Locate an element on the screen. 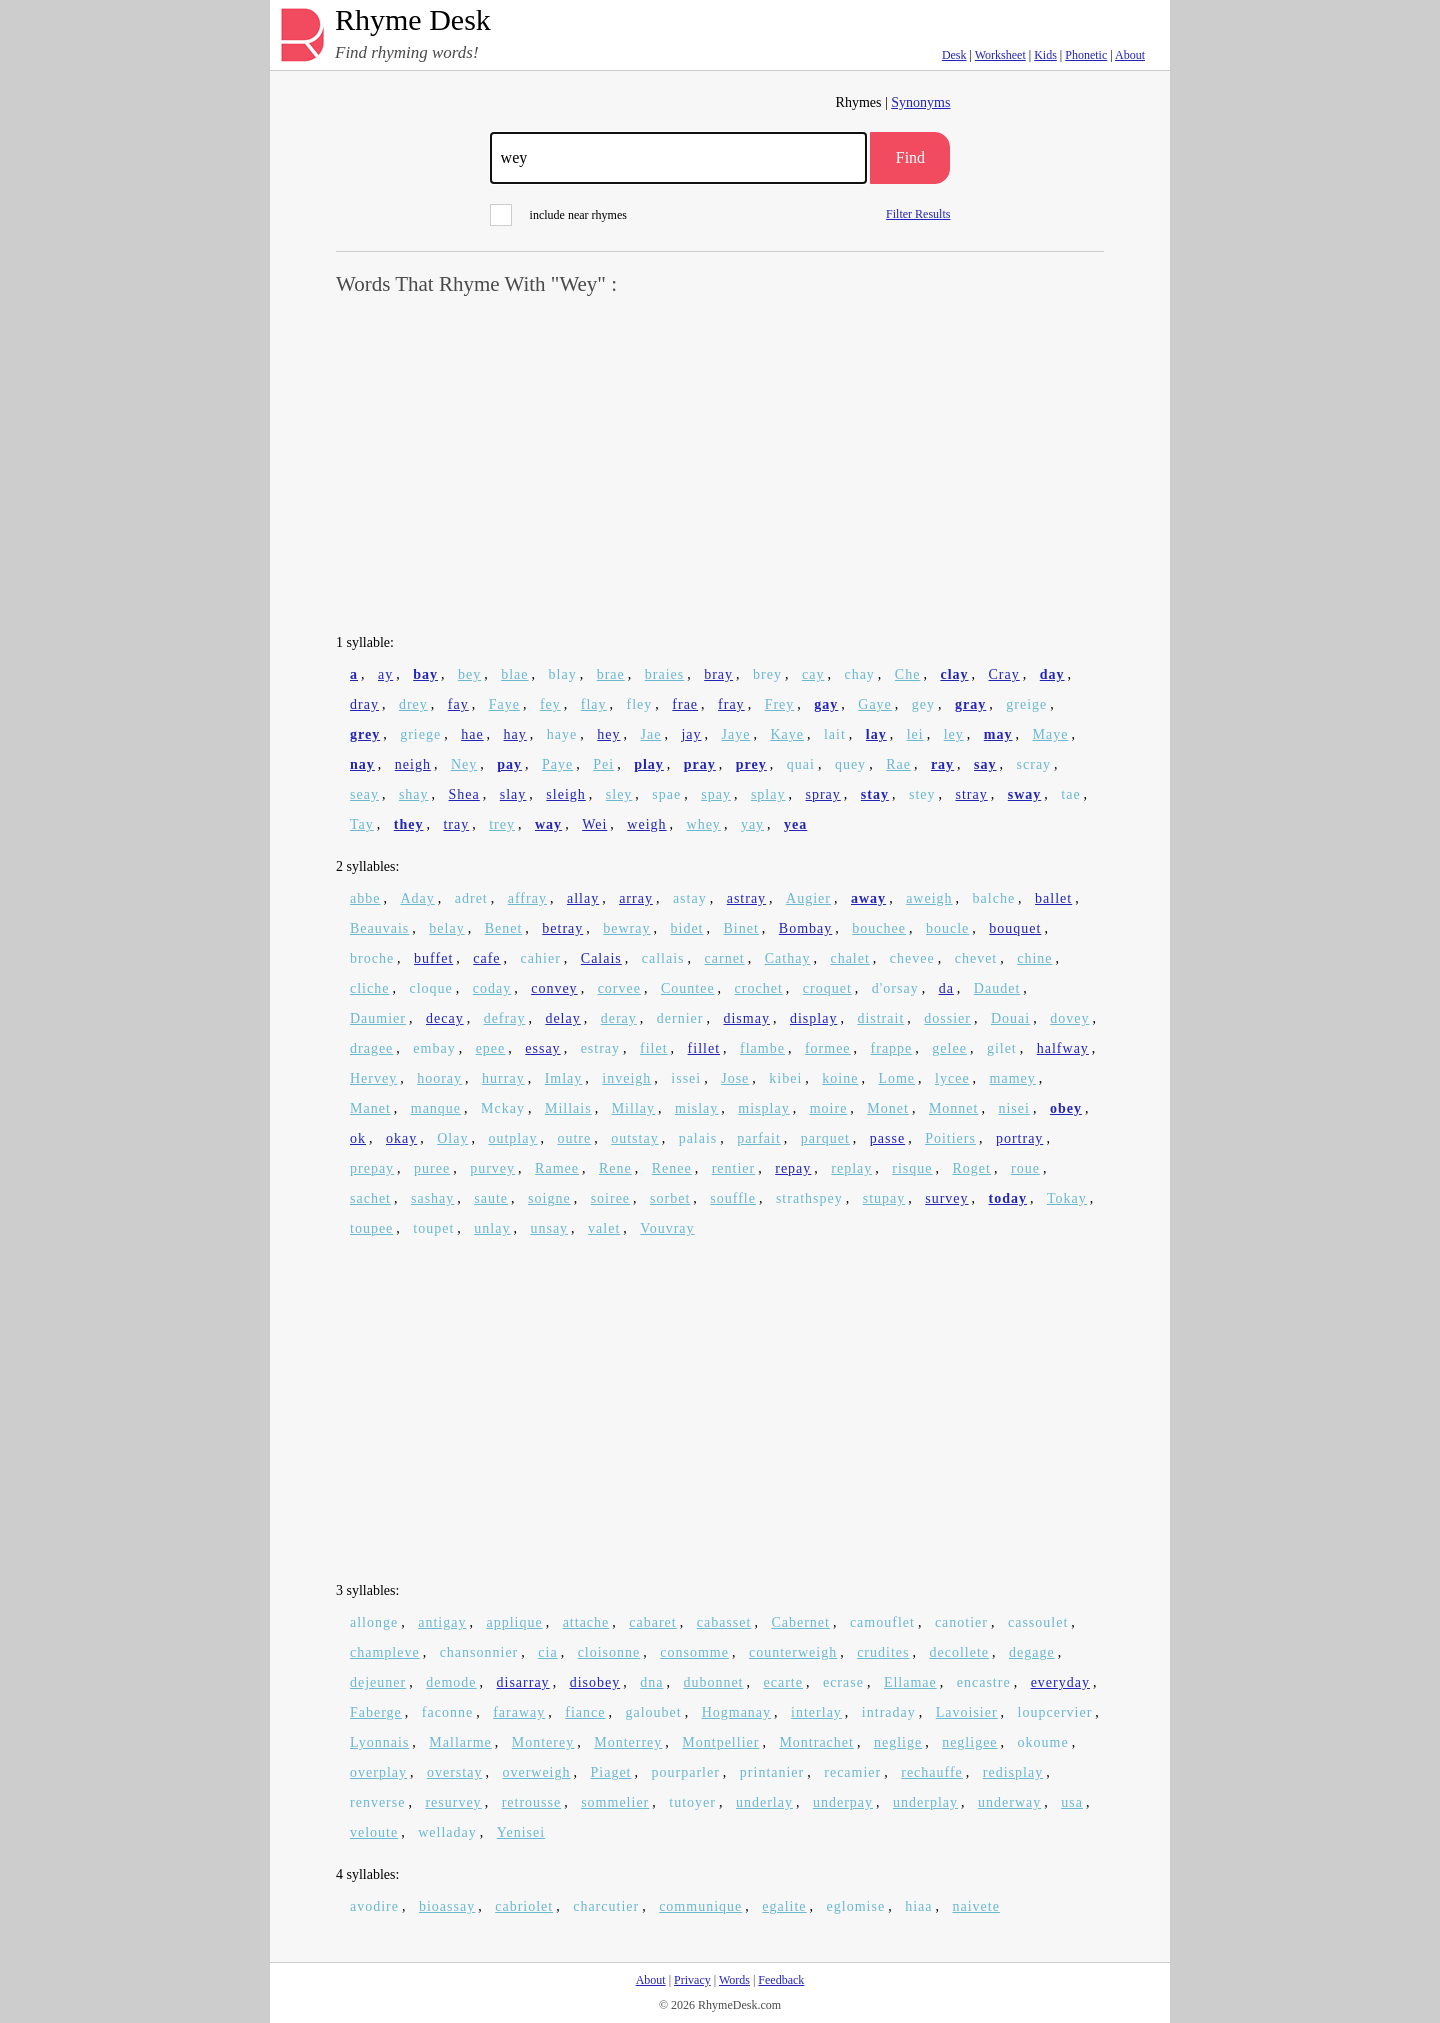  whey is located at coordinates (704, 824).